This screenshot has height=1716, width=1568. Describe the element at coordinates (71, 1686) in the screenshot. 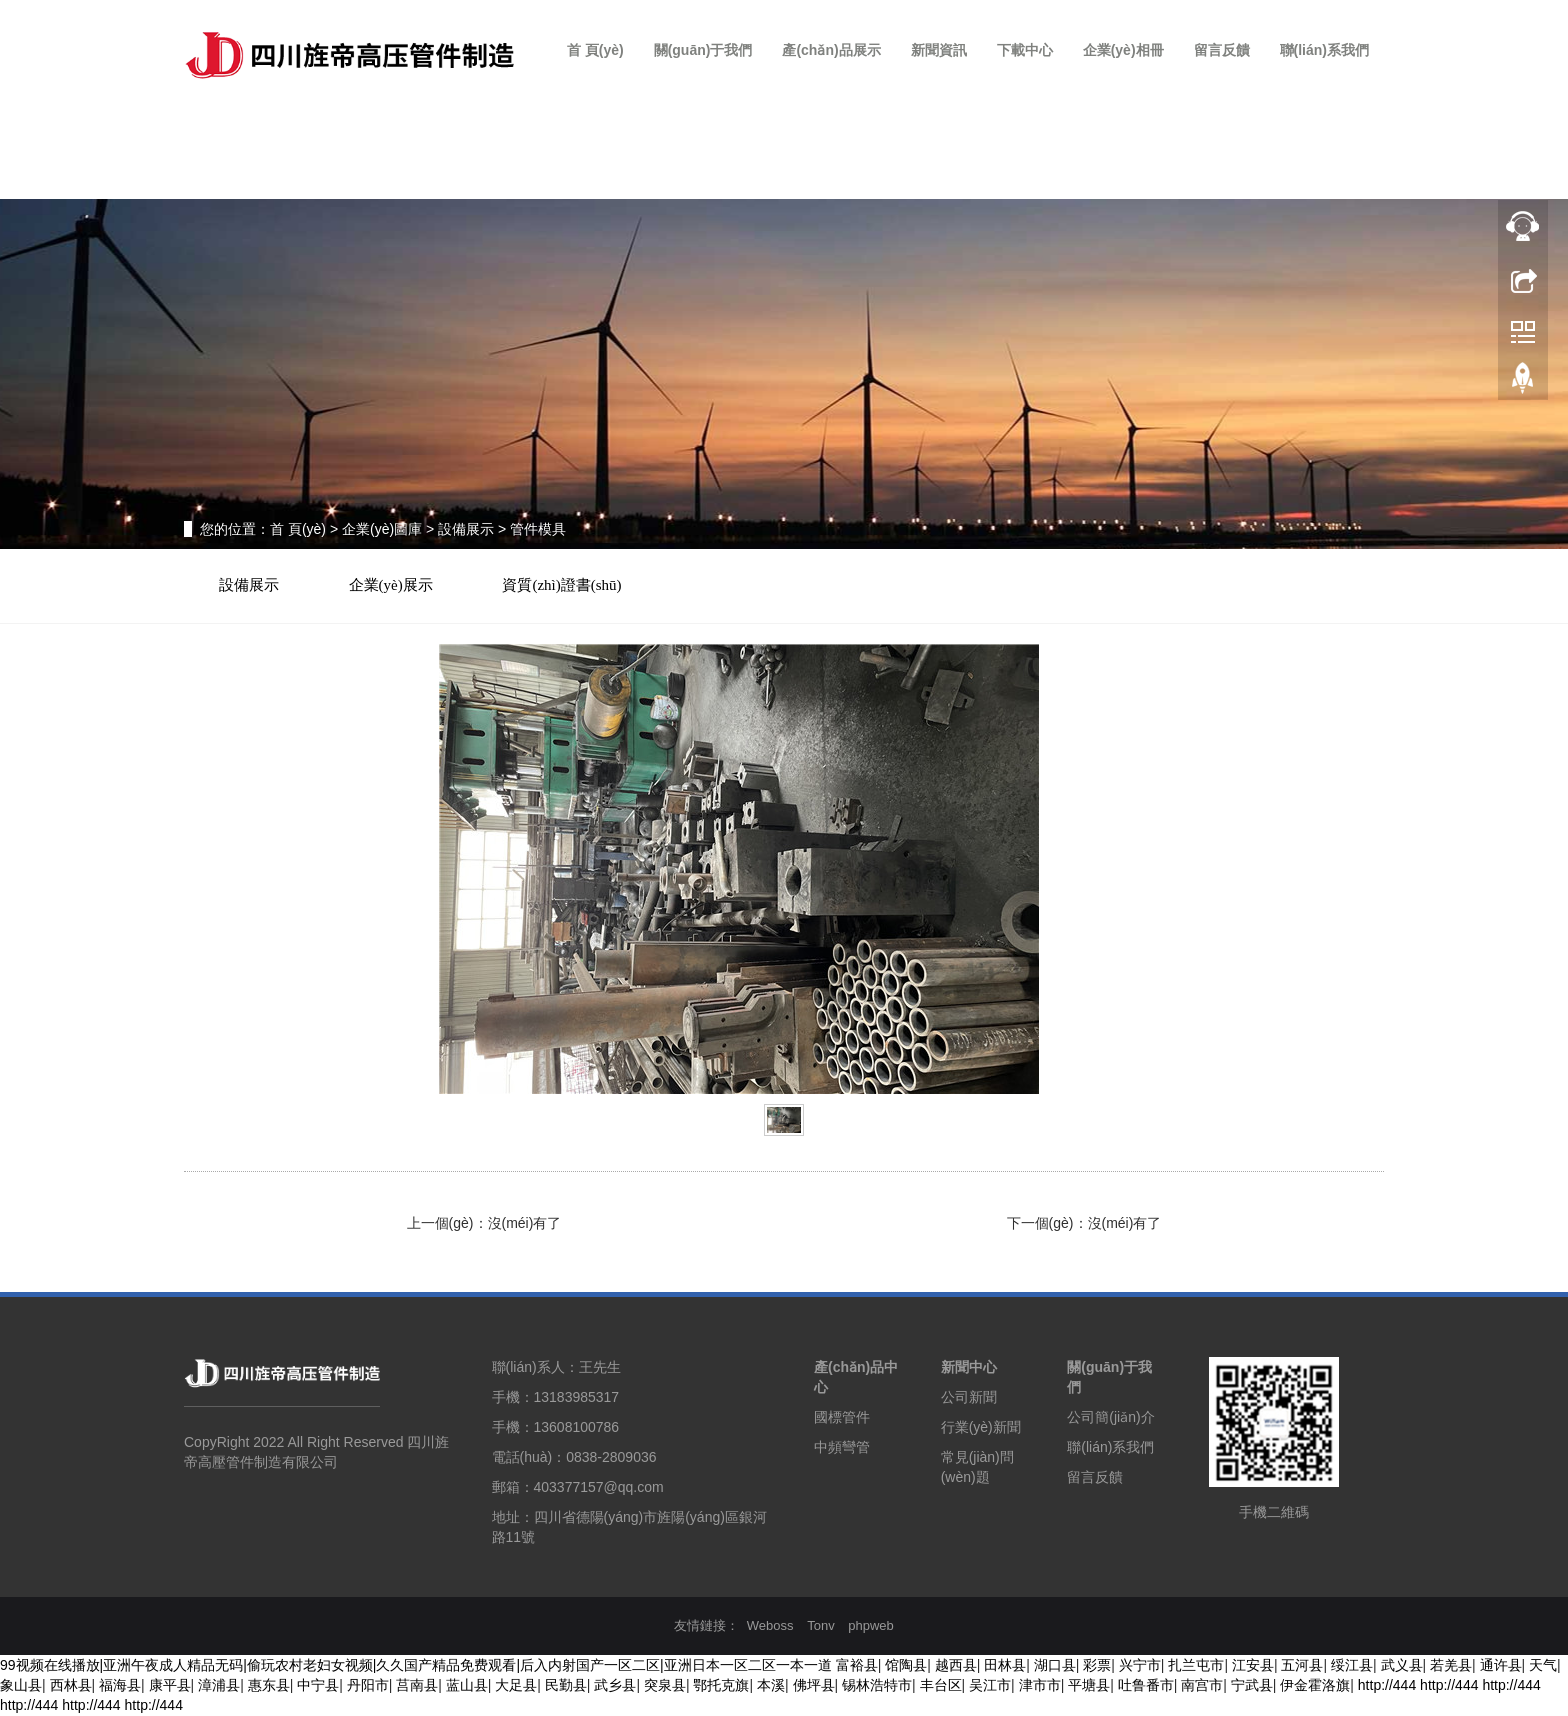

I see `西林县` at that location.